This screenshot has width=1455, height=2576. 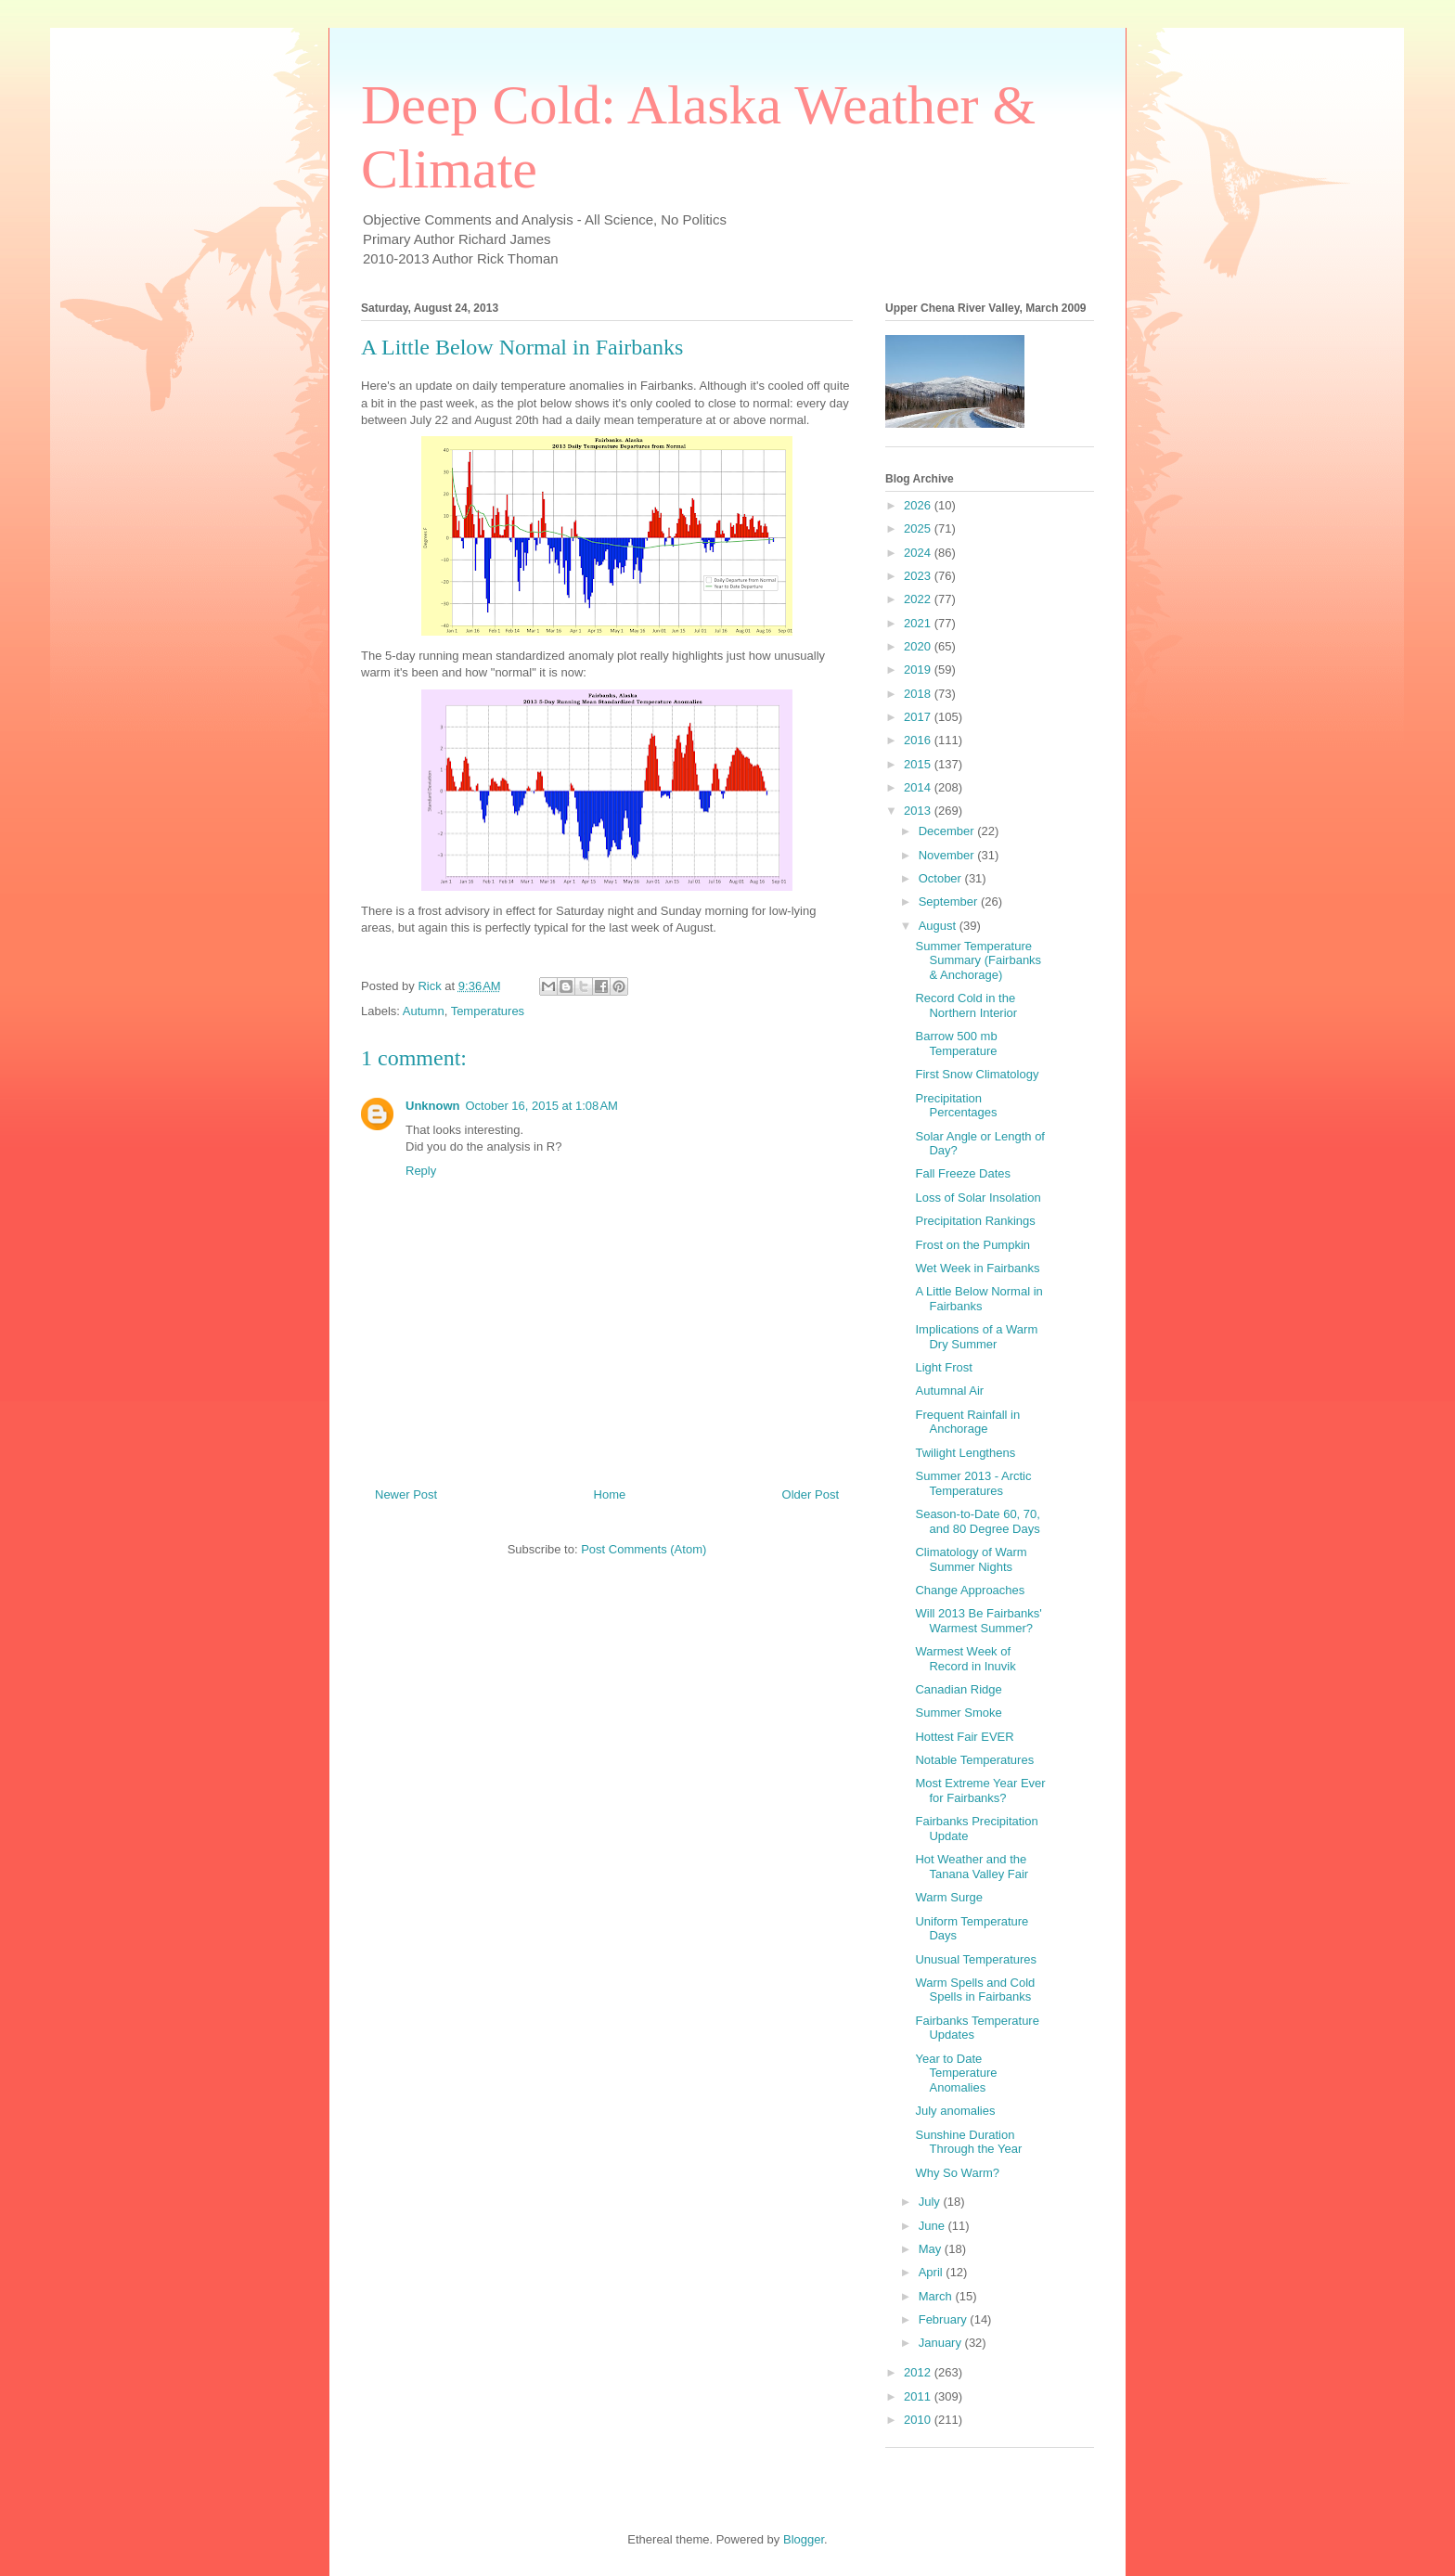 What do you see at coordinates (919, 528) in the screenshot?
I see `2025` at bounding box center [919, 528].